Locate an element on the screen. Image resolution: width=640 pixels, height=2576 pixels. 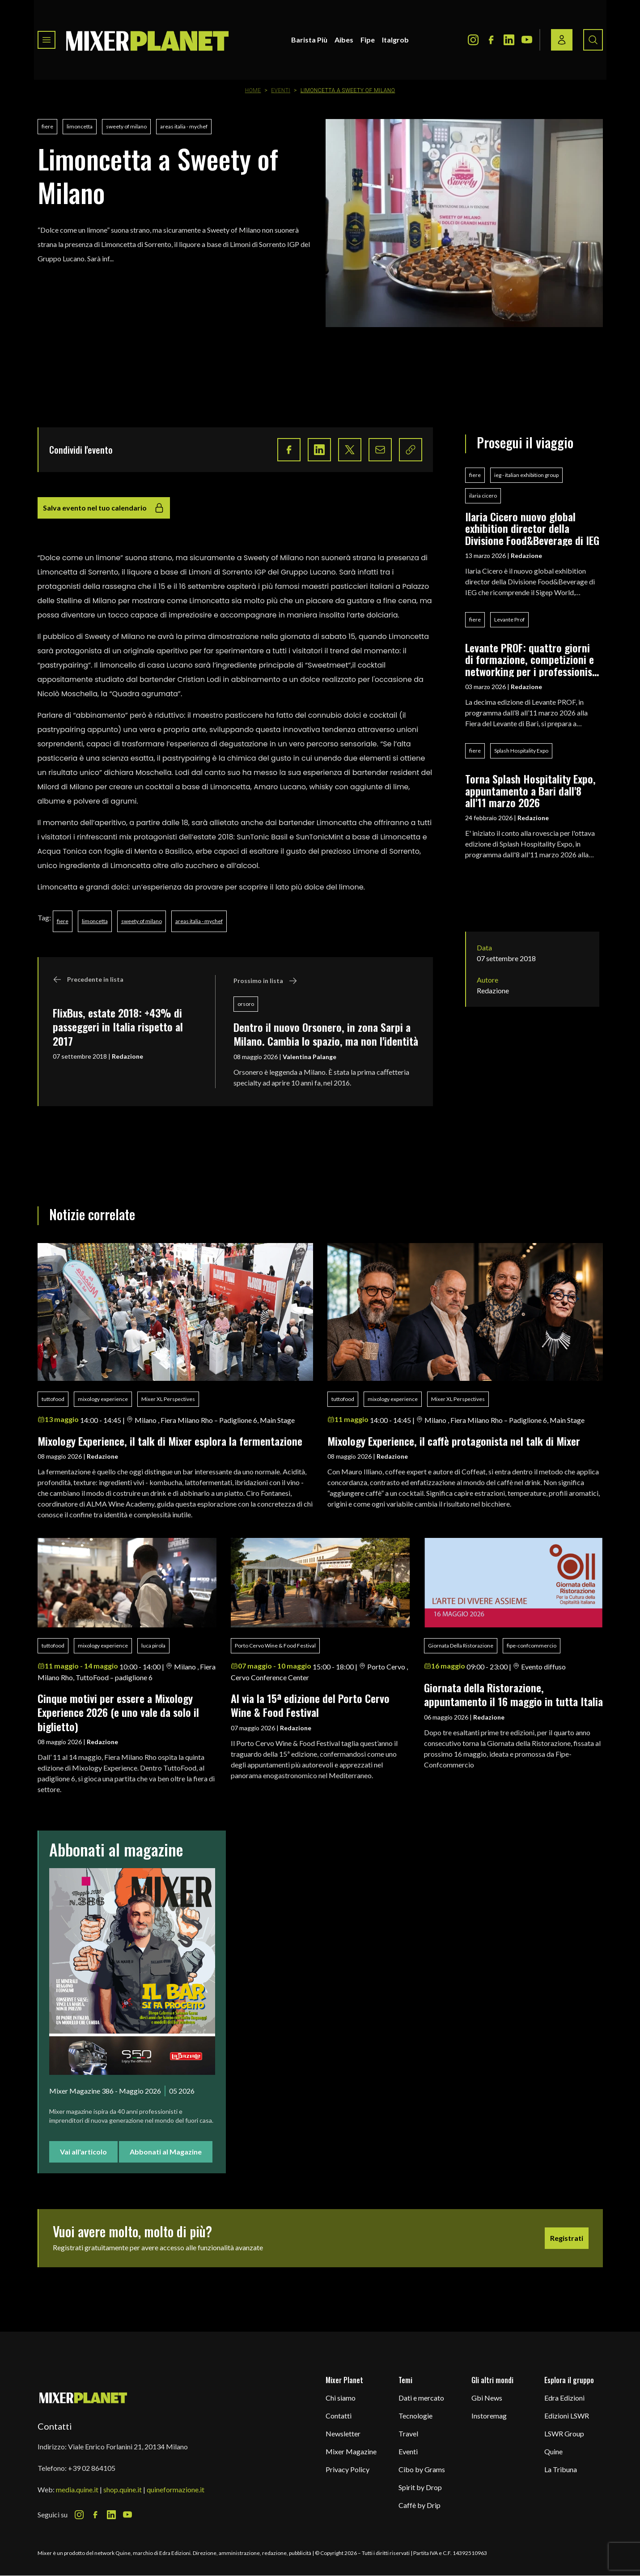
Eventi is located at coordinates (280, 90).